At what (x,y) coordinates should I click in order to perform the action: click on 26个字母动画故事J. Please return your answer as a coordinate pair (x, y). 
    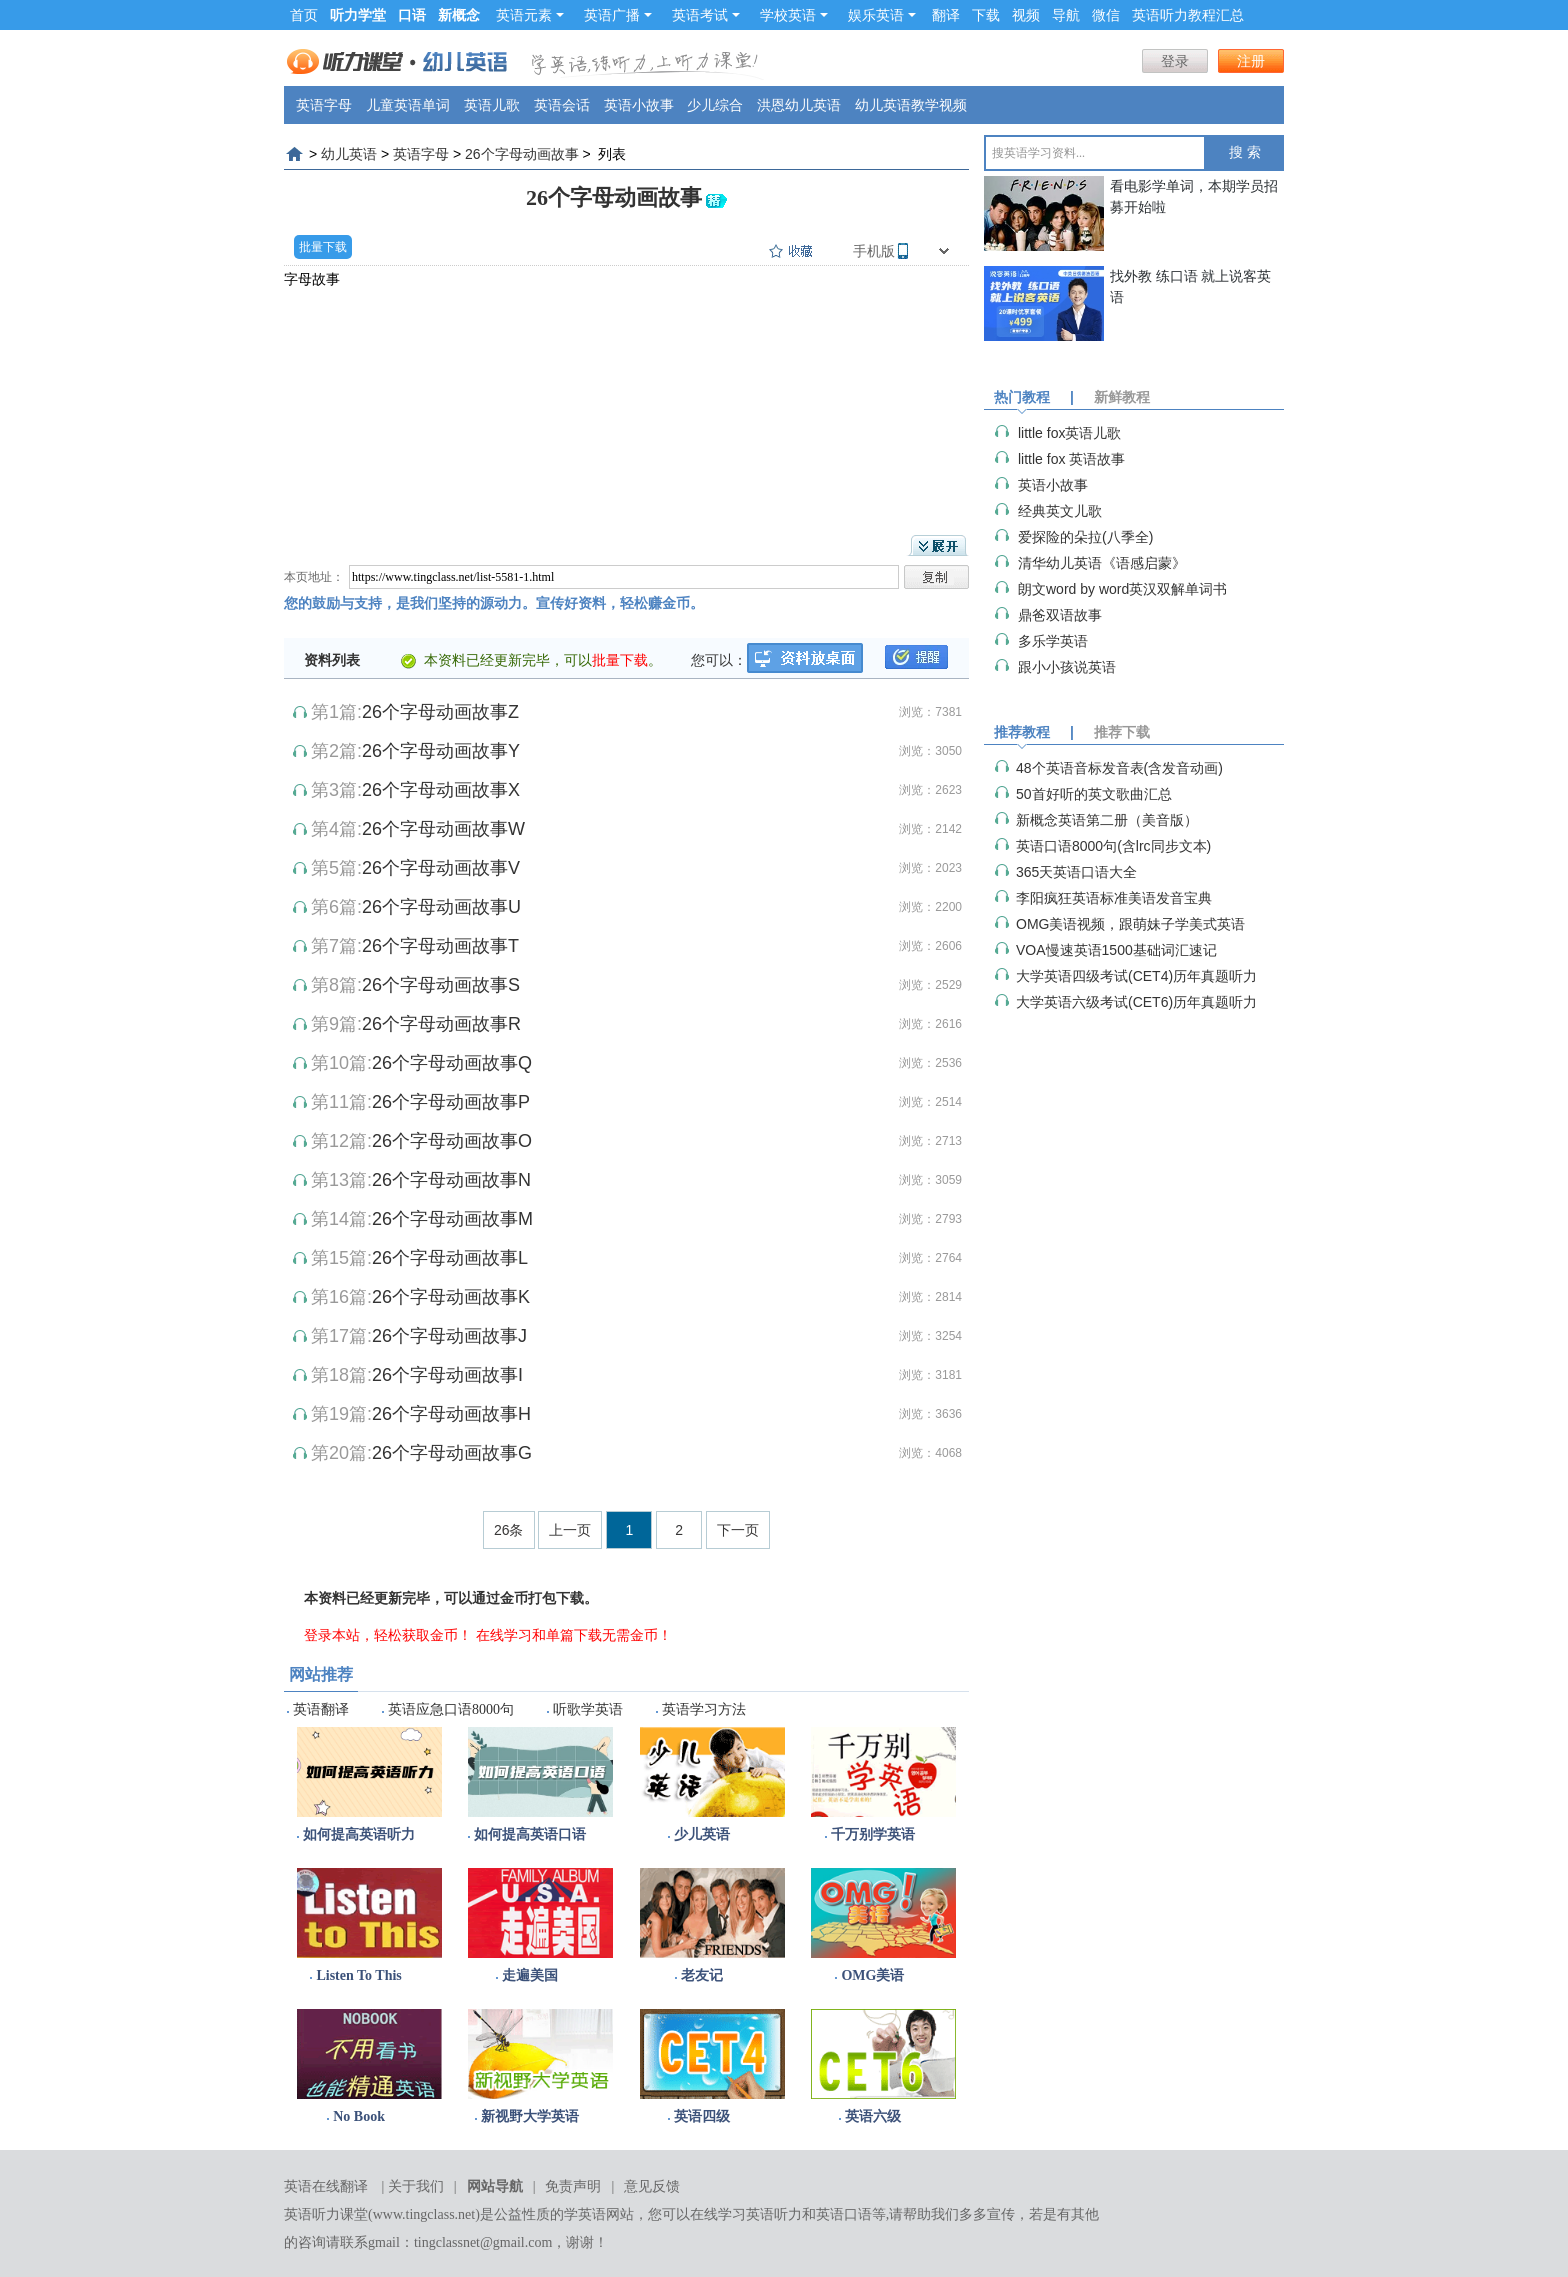
    Looking at the image, I should click on (449, 1336).